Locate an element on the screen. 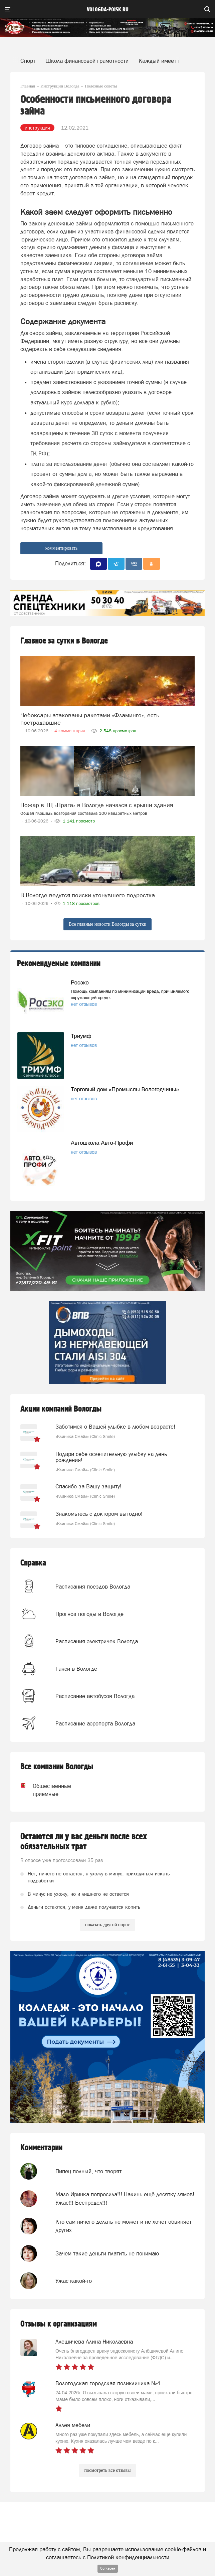 The width and height of the screenshot is (215, 2576). Мало Иринка попросила!!! Накинь ещё десятку лямов! Ужас!!! Беспредел!!! is located at coordinates (124, 2198).